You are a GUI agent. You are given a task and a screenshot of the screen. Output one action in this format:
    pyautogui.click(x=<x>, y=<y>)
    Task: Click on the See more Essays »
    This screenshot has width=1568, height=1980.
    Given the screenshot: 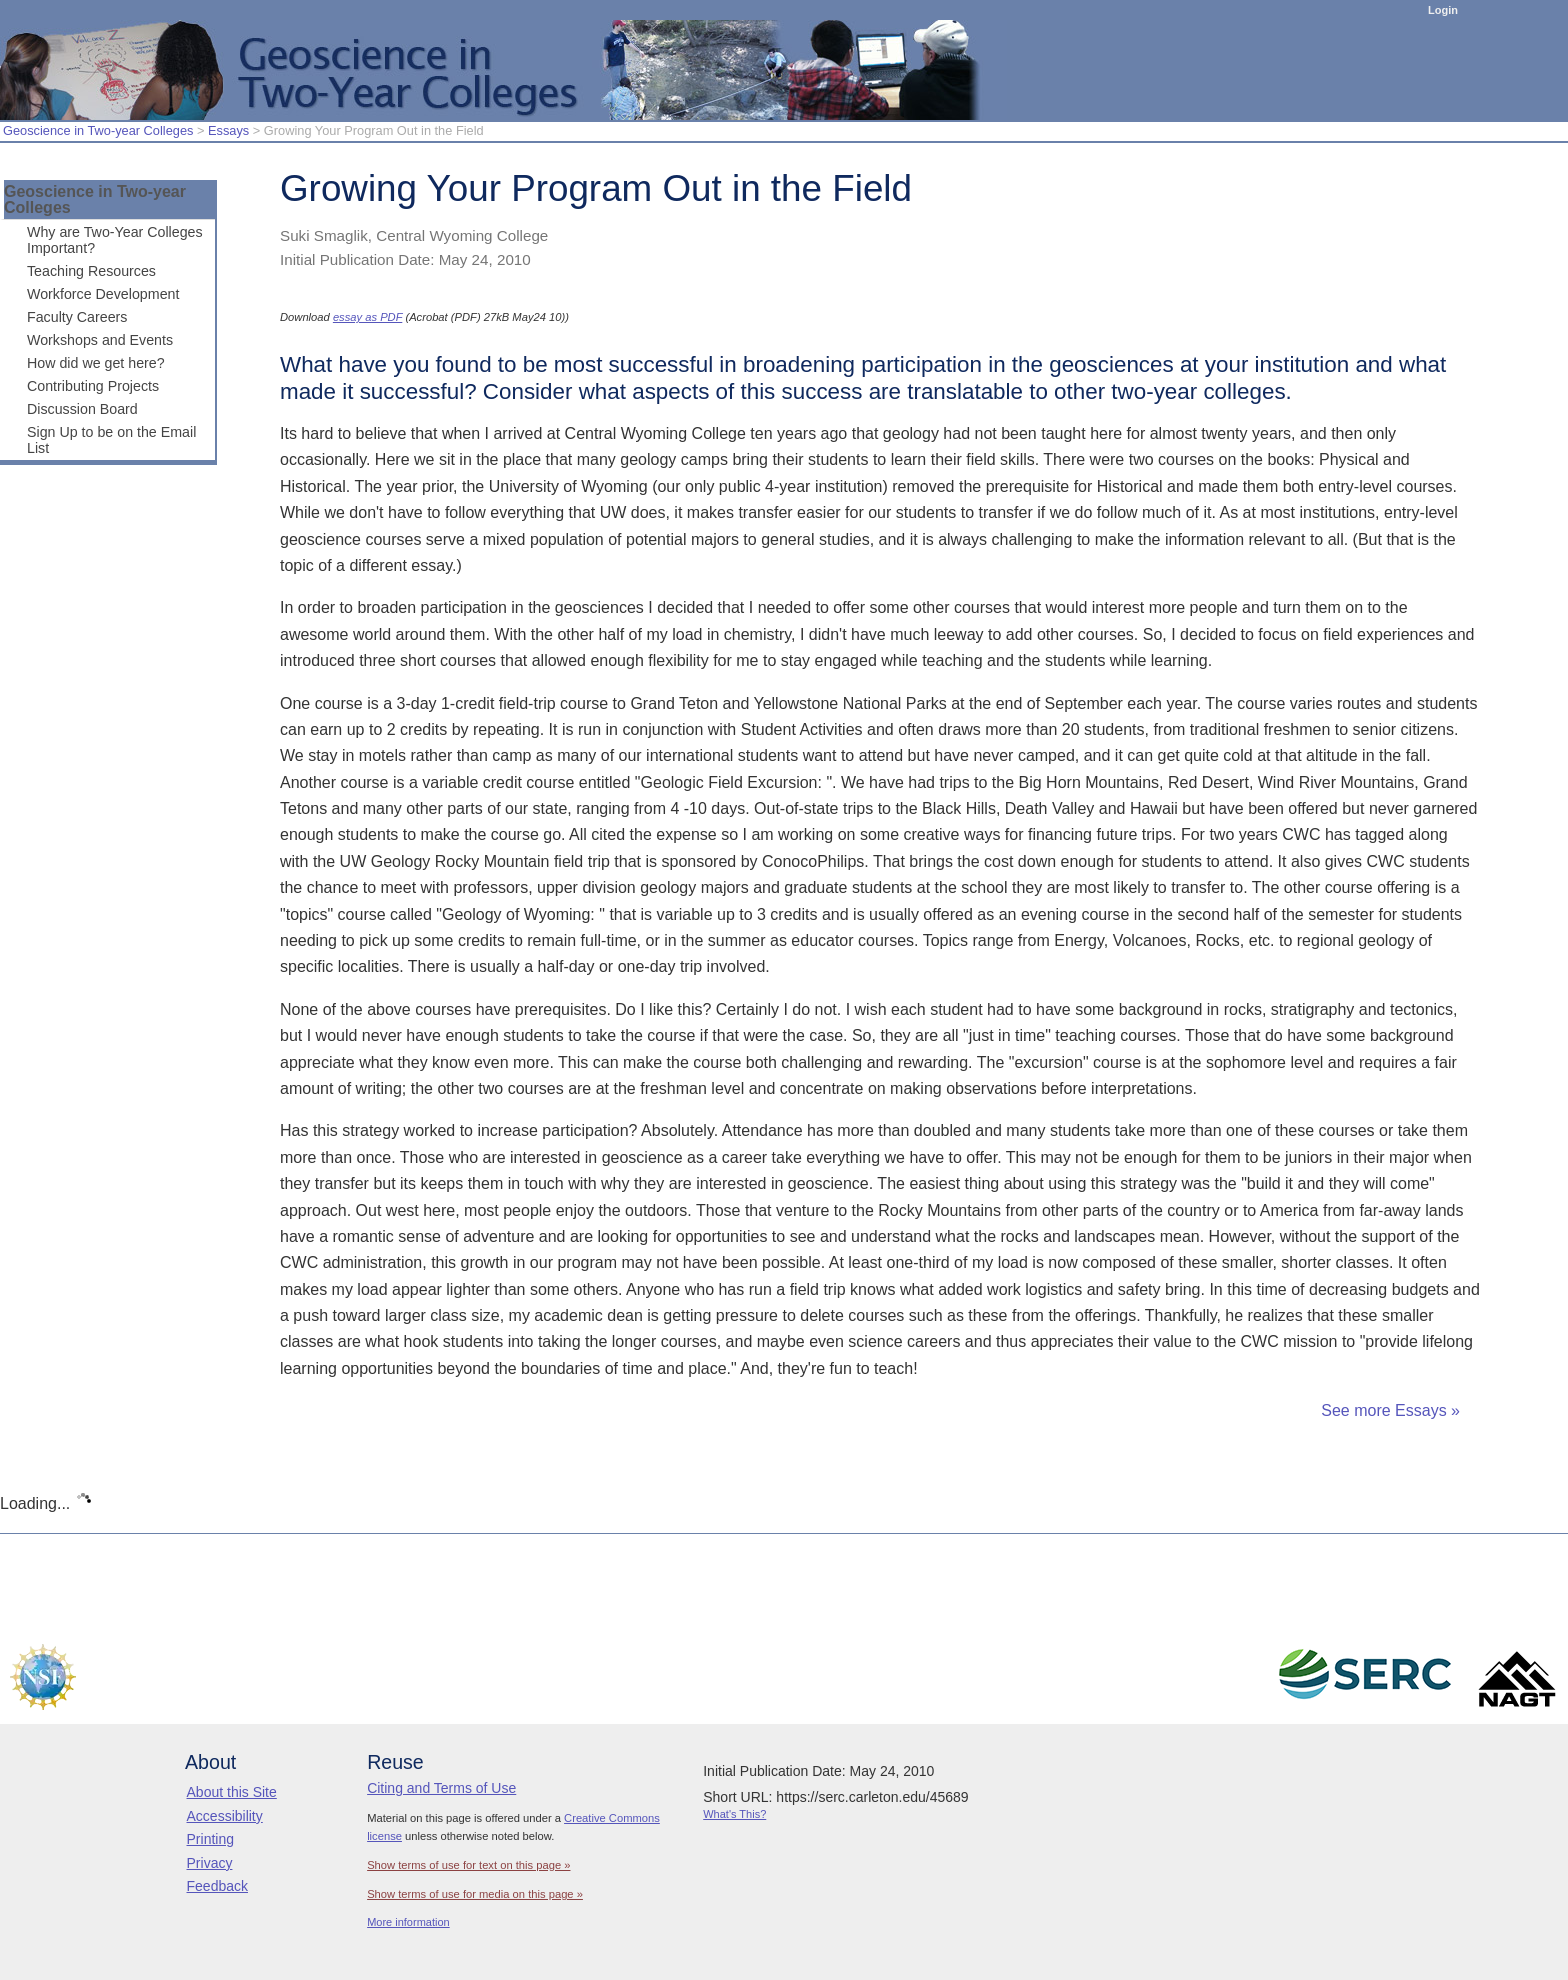 What is the action you would take?
    pyautogui.click(x=1390, y=1410)
    